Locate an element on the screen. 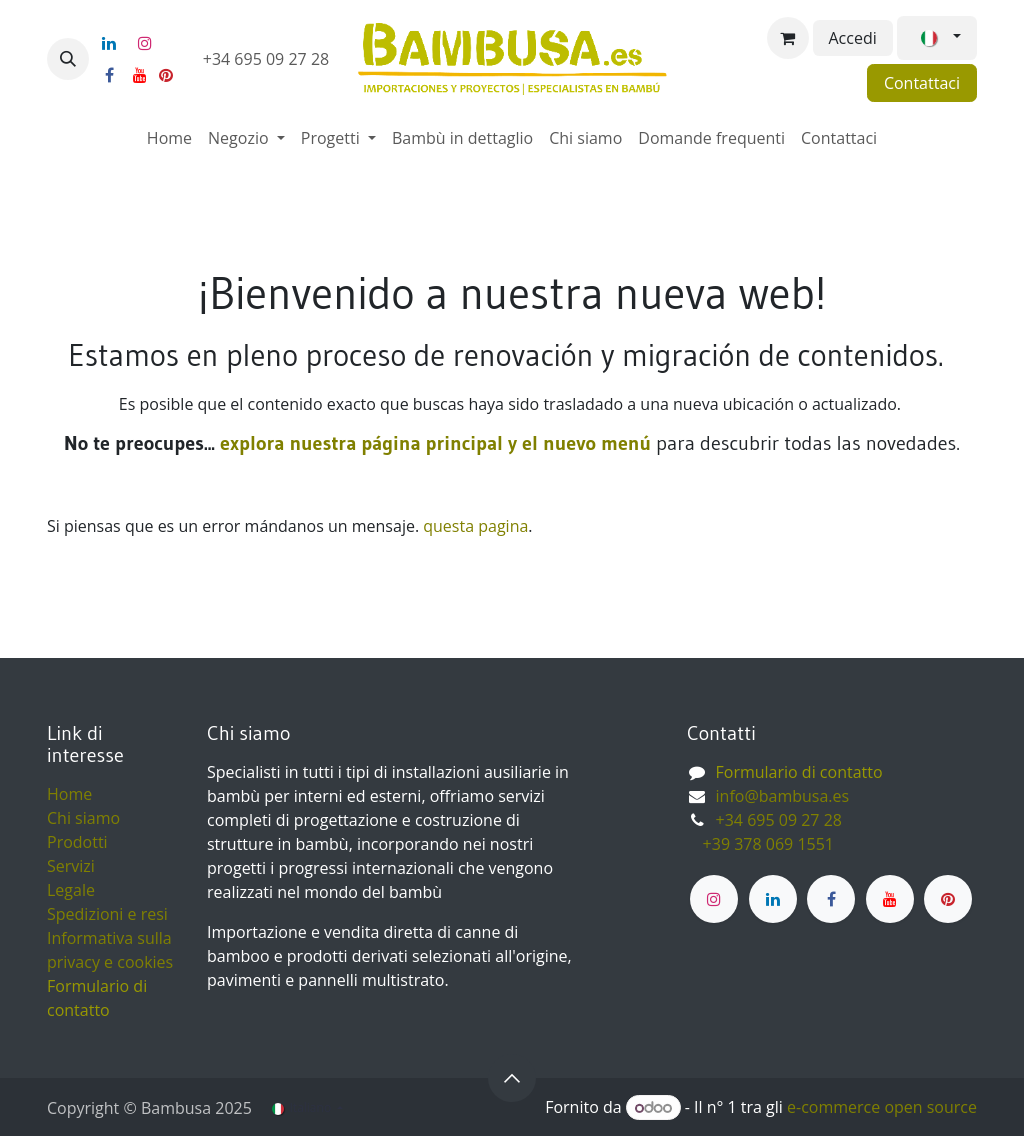 This screenshot has height=1136, width=1024. info@bambusa.es is located at coordinates (783, 796).